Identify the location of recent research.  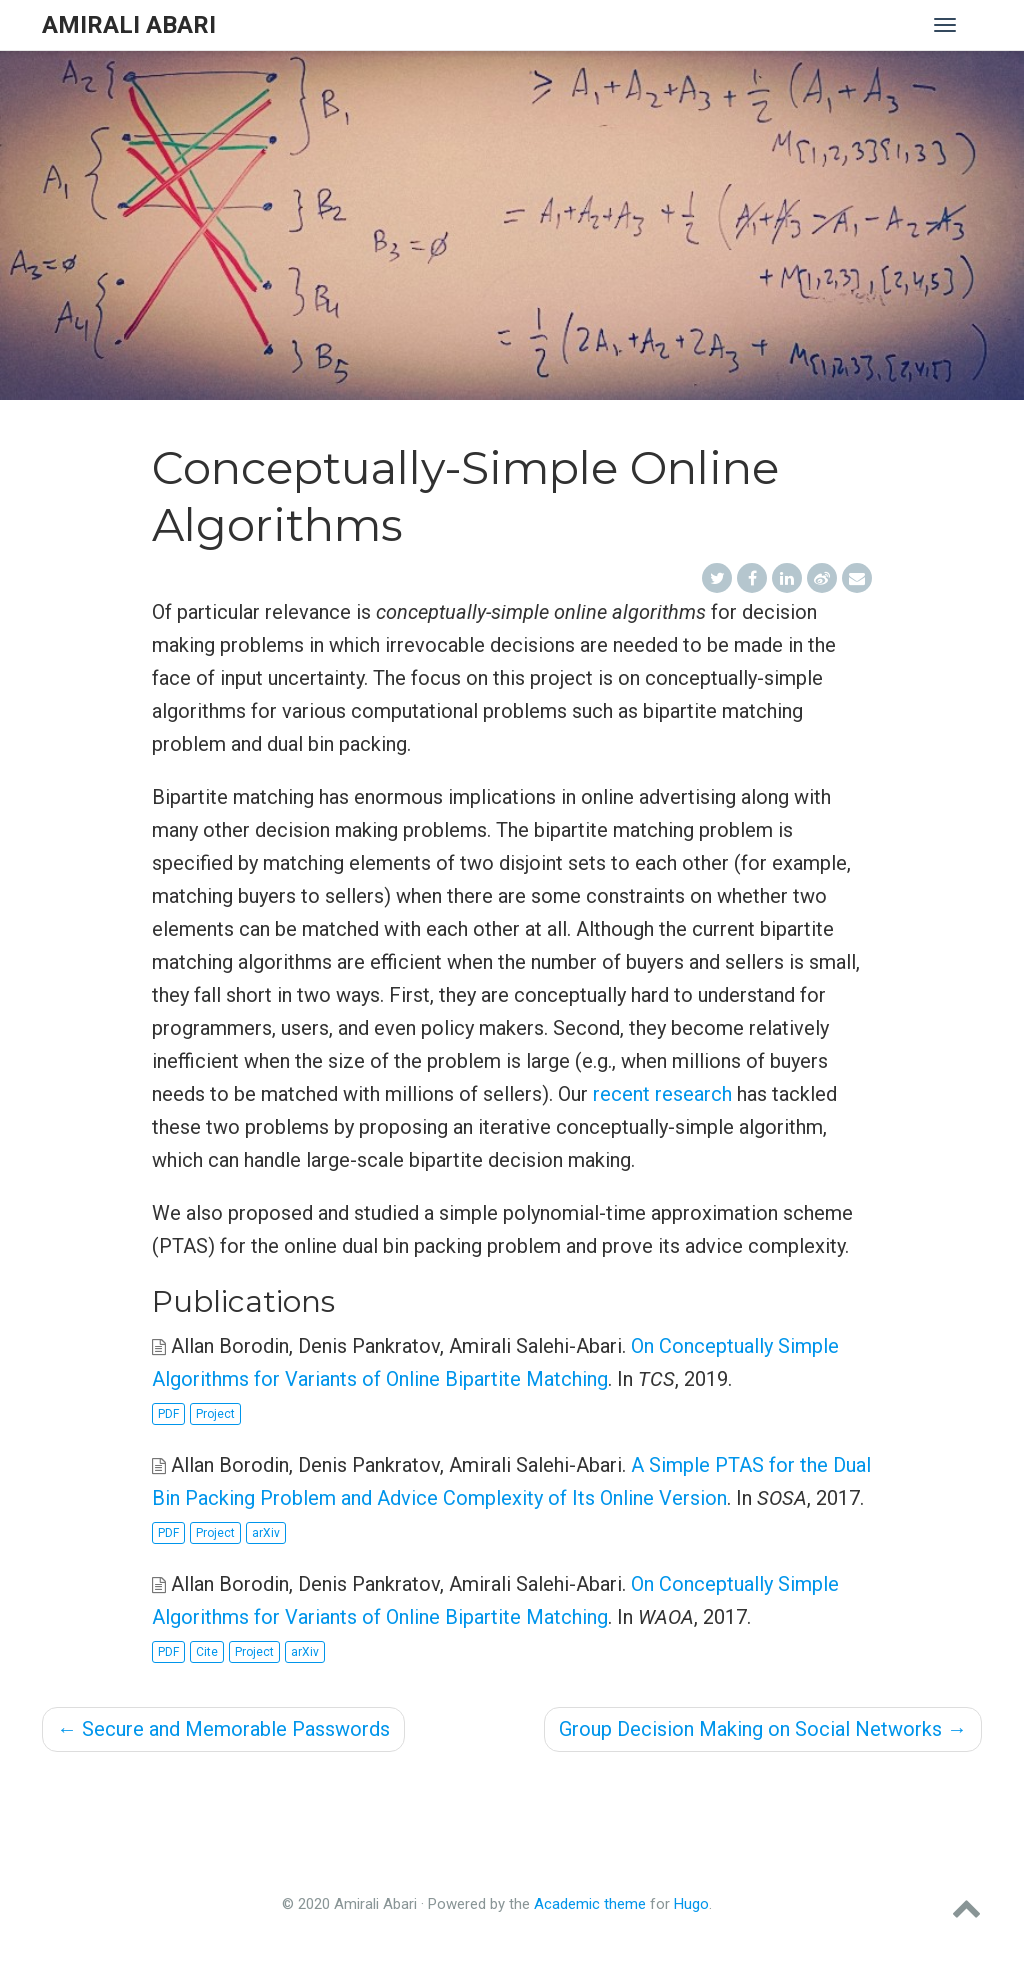
(662, 1094).